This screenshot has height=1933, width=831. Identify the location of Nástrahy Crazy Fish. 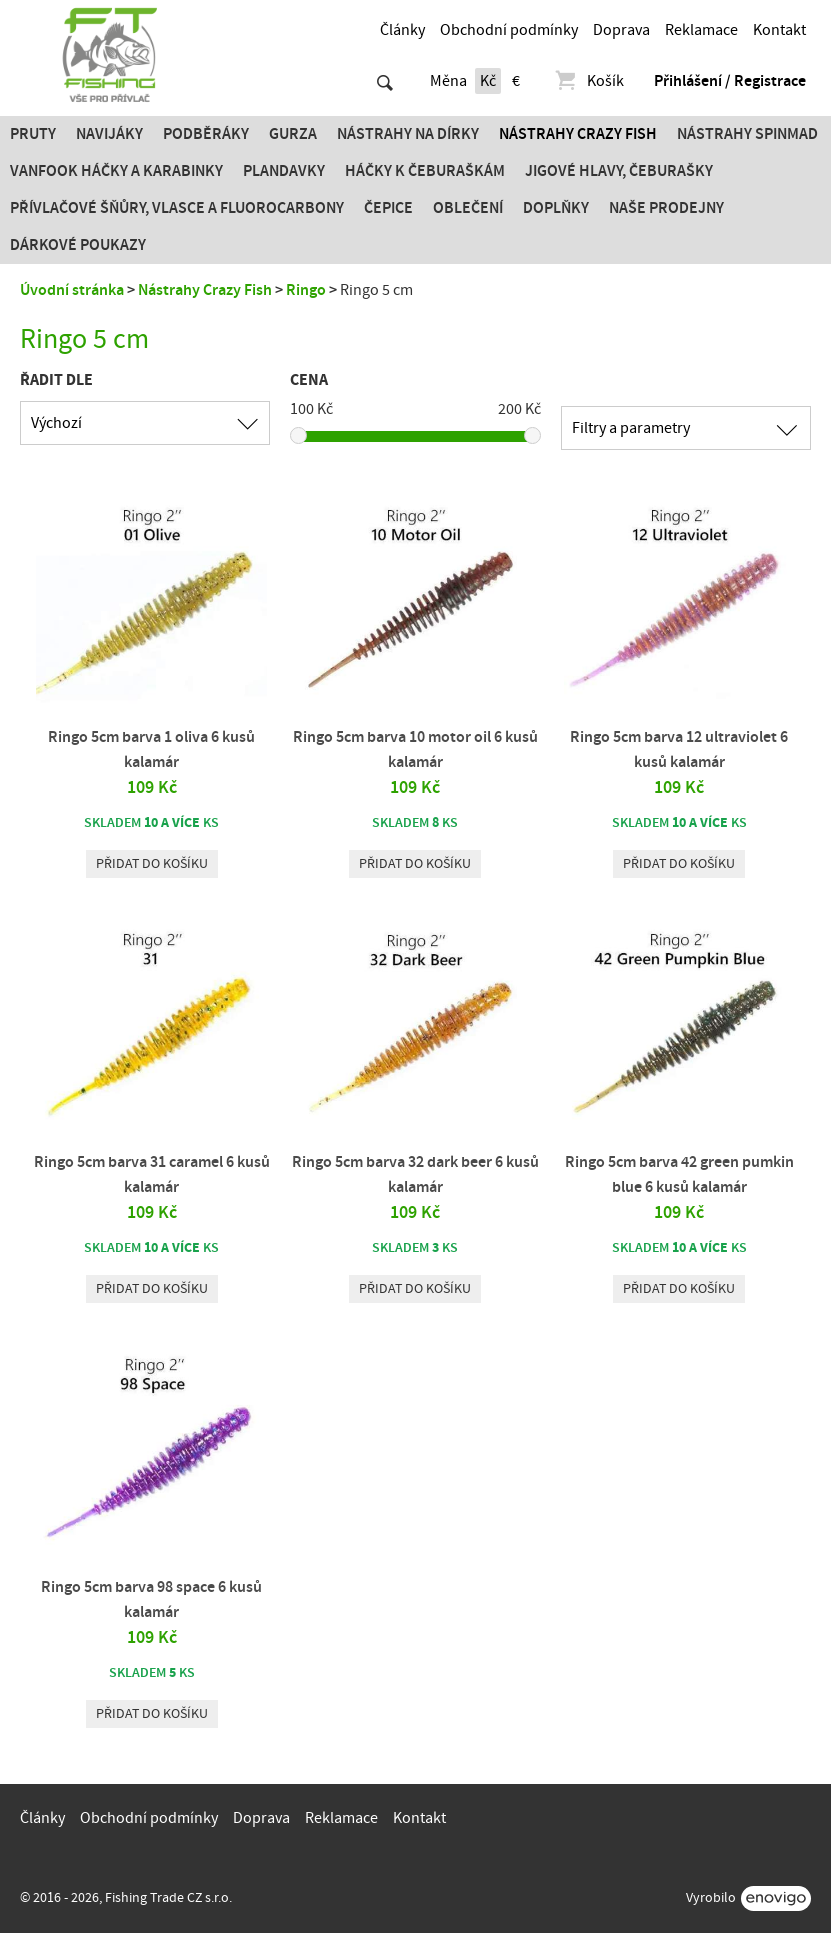
(578, 134).